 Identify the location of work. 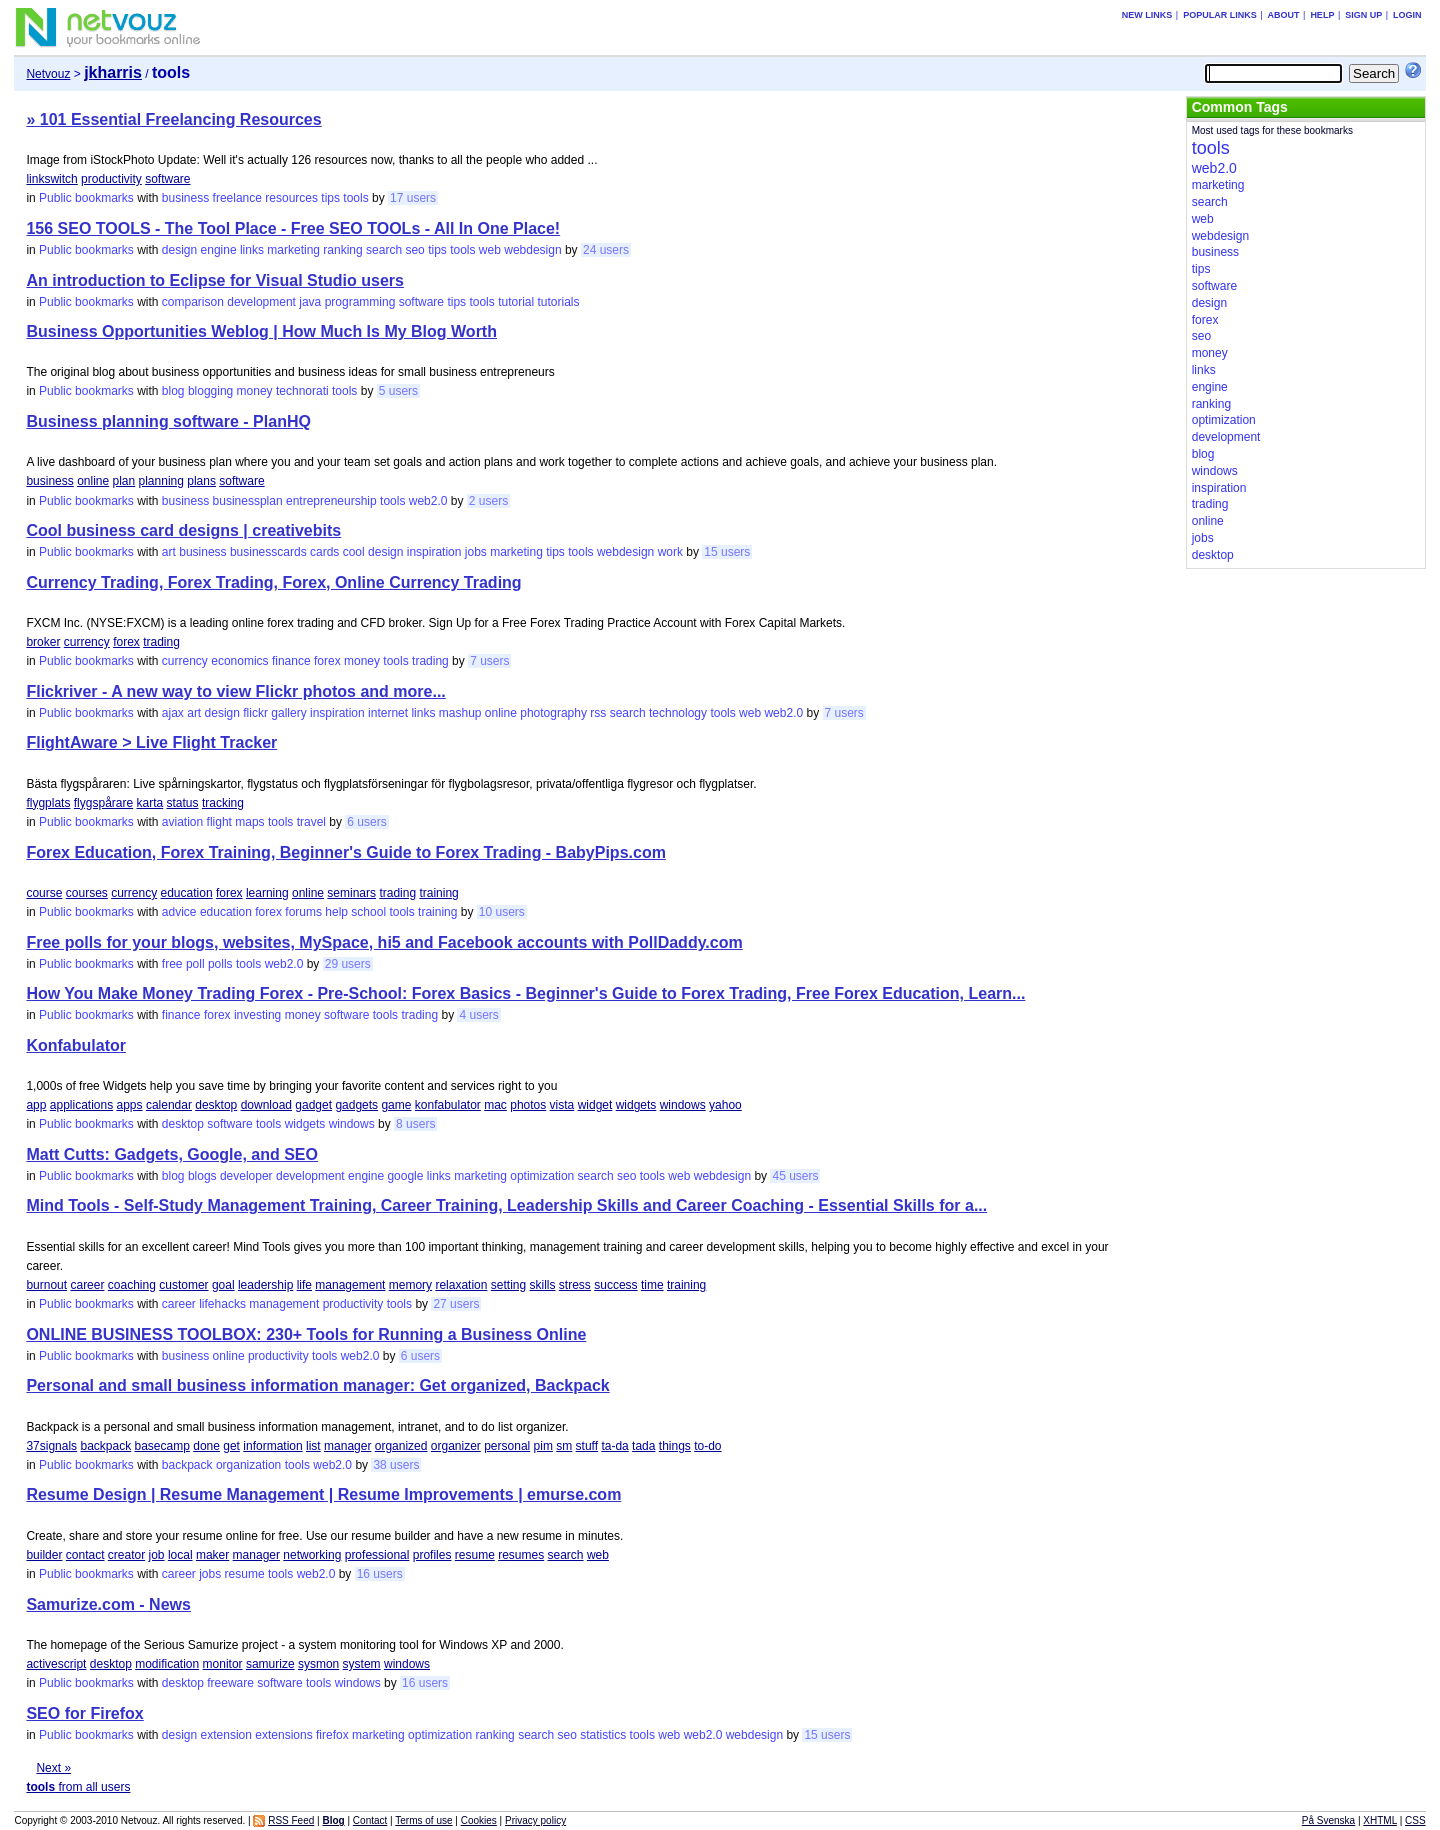
(670, 552).